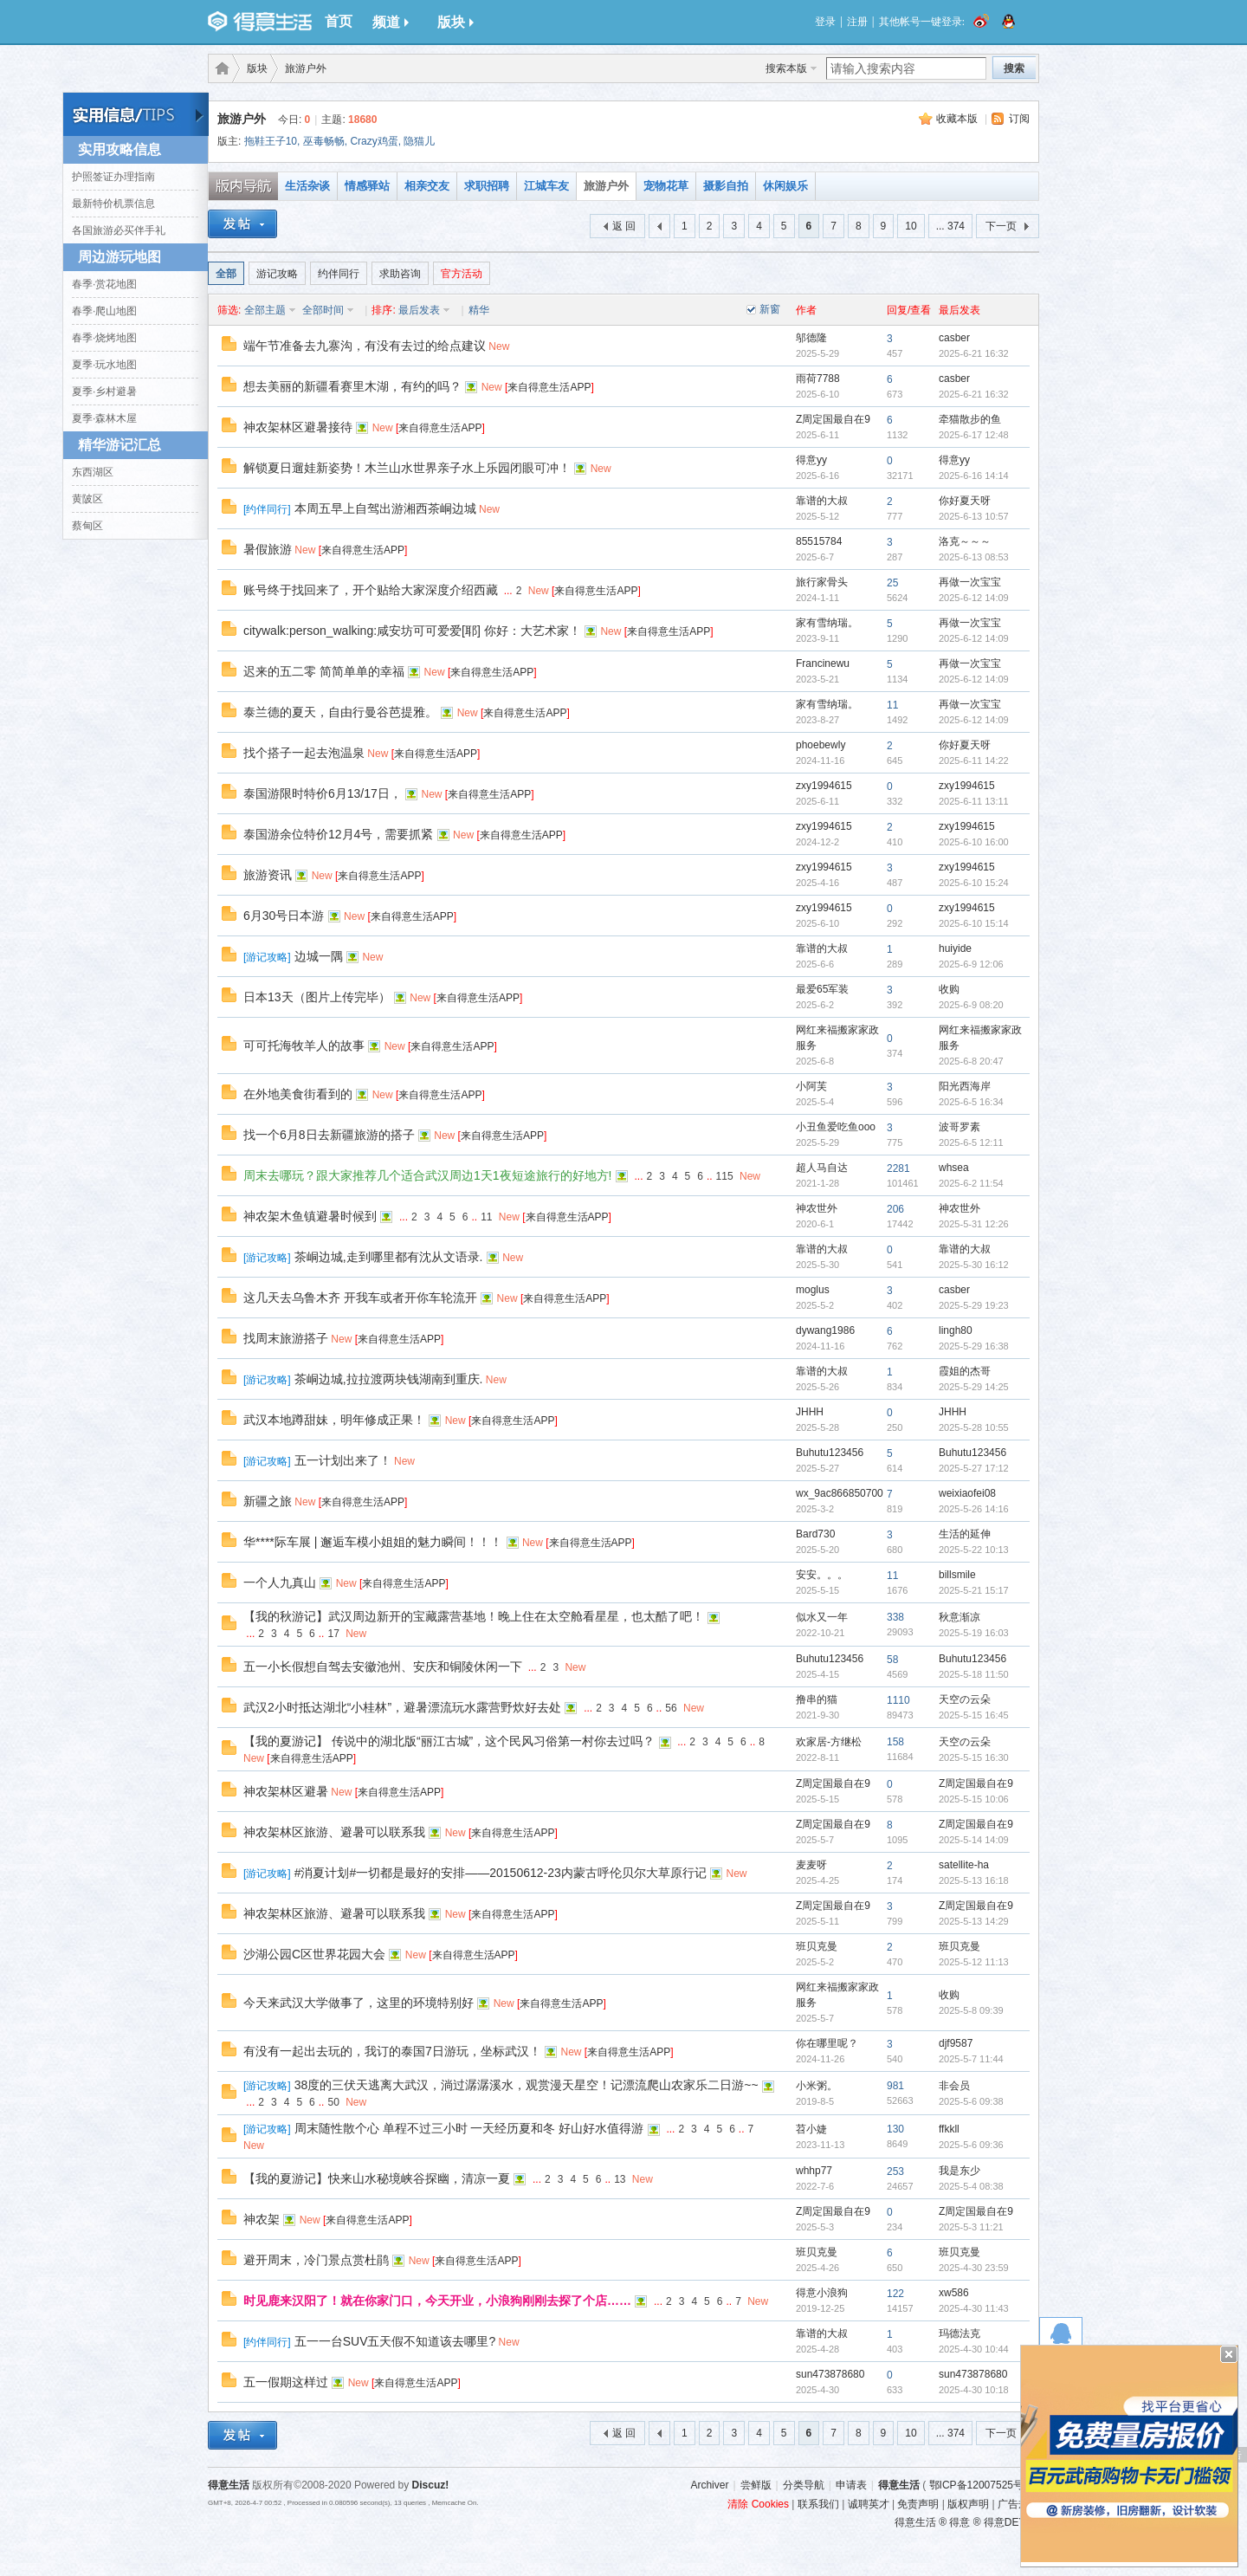  What do you see at coordinates (829, 1453) in the screenshot?
I see `Buhutu123456` at bounding box center [829, 1453].